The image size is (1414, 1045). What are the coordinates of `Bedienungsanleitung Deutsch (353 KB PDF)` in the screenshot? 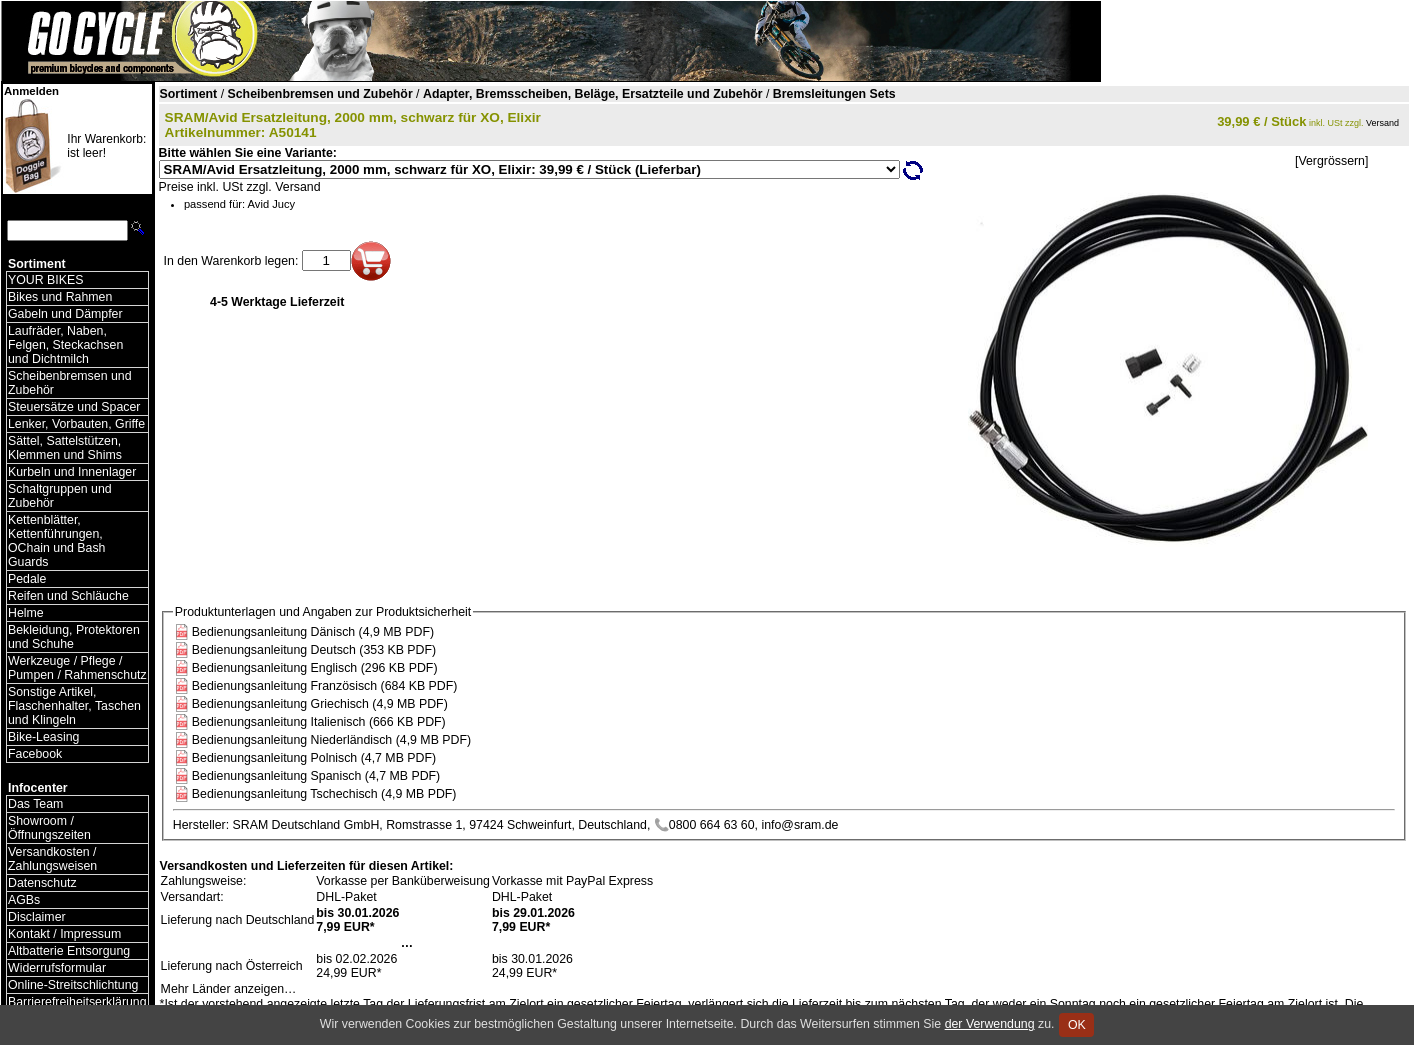 It's located at (314, 650).